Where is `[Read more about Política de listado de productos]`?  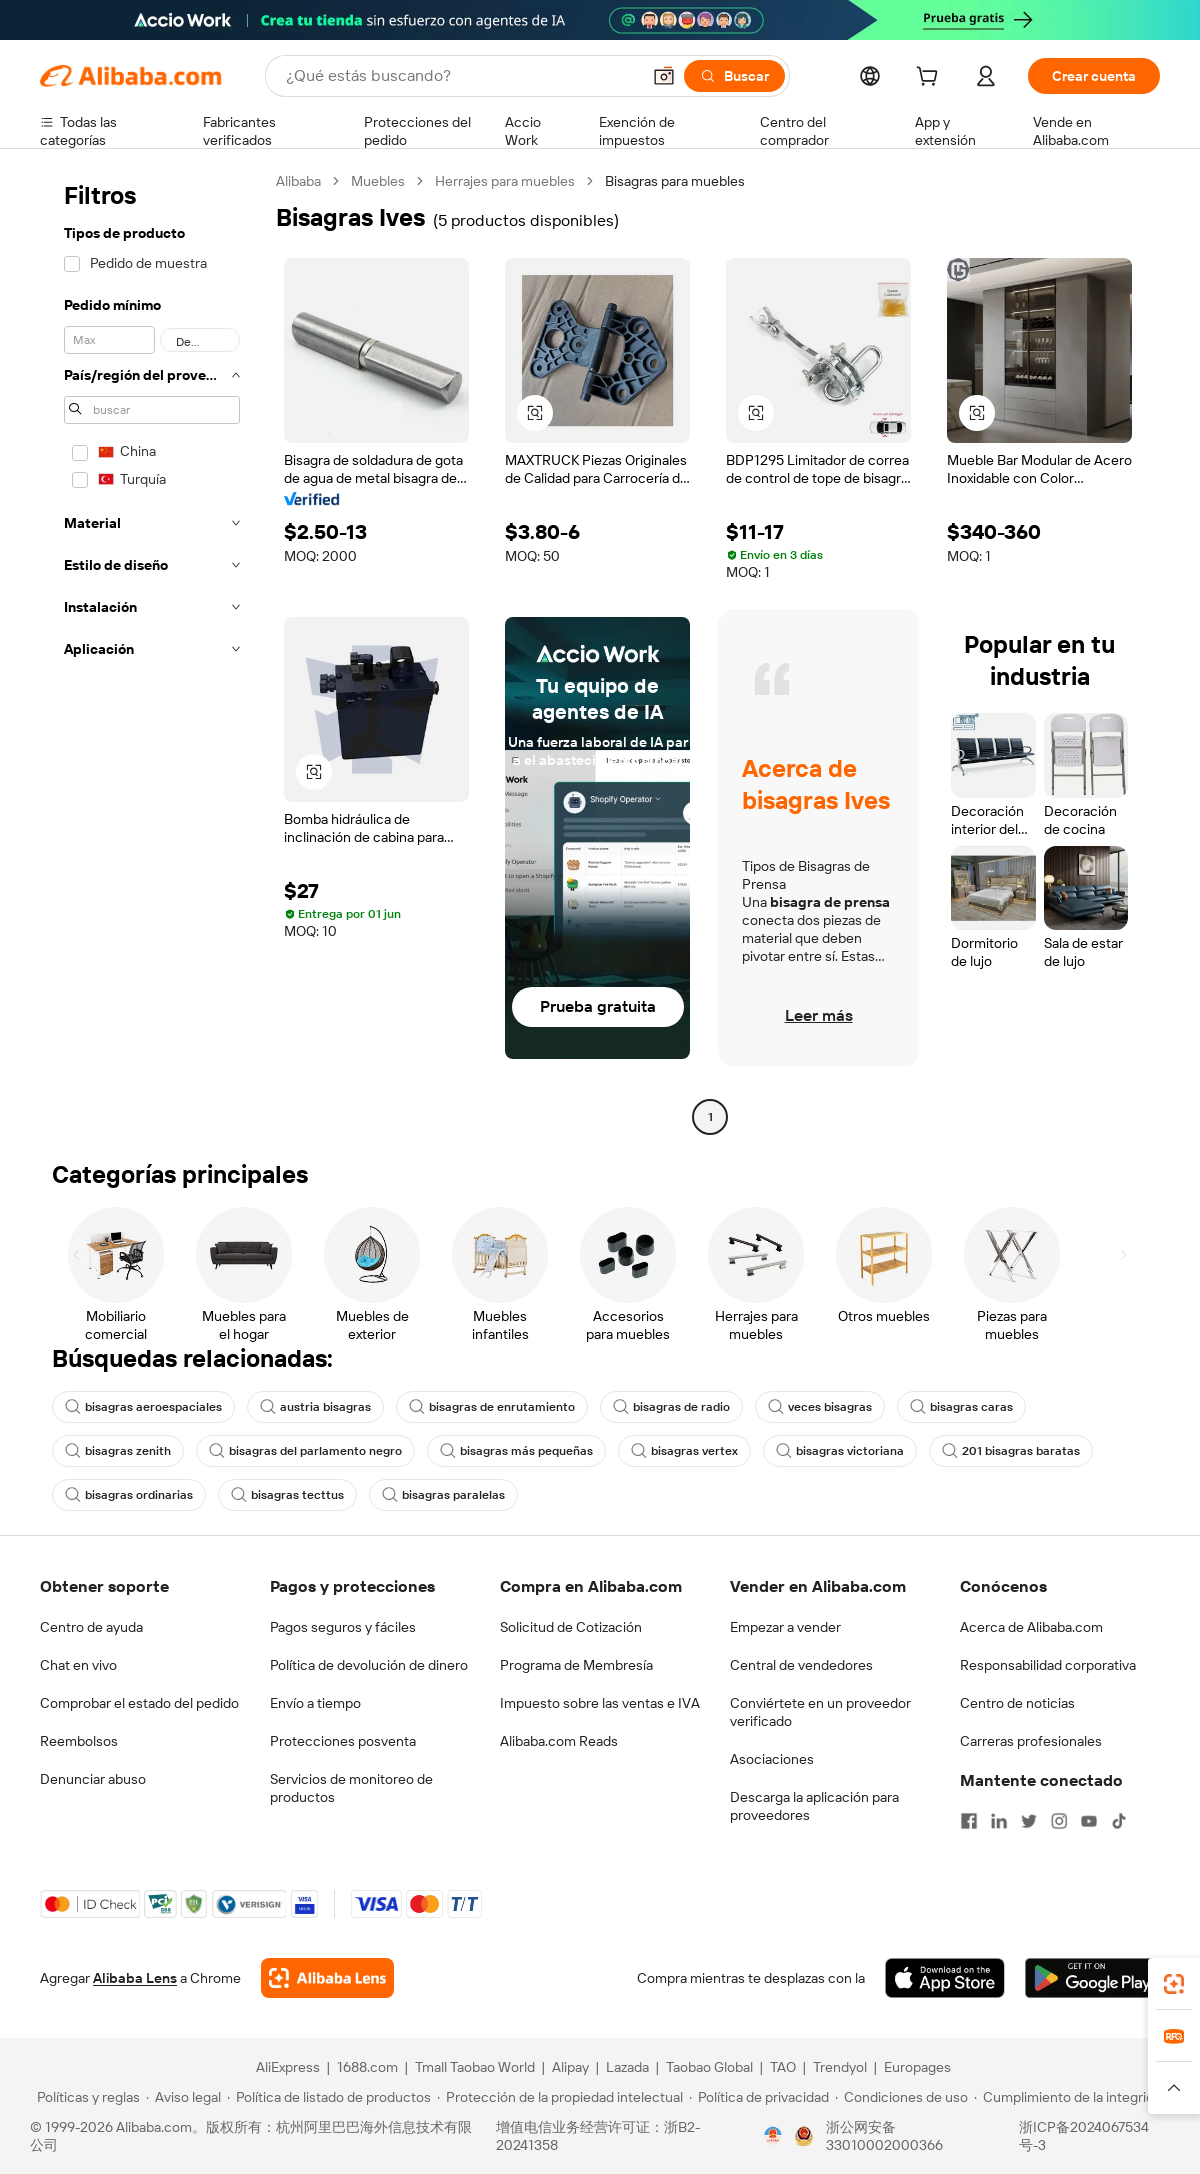 [Read more about Política de listado de productos] is located at coordinates (329, 2097).